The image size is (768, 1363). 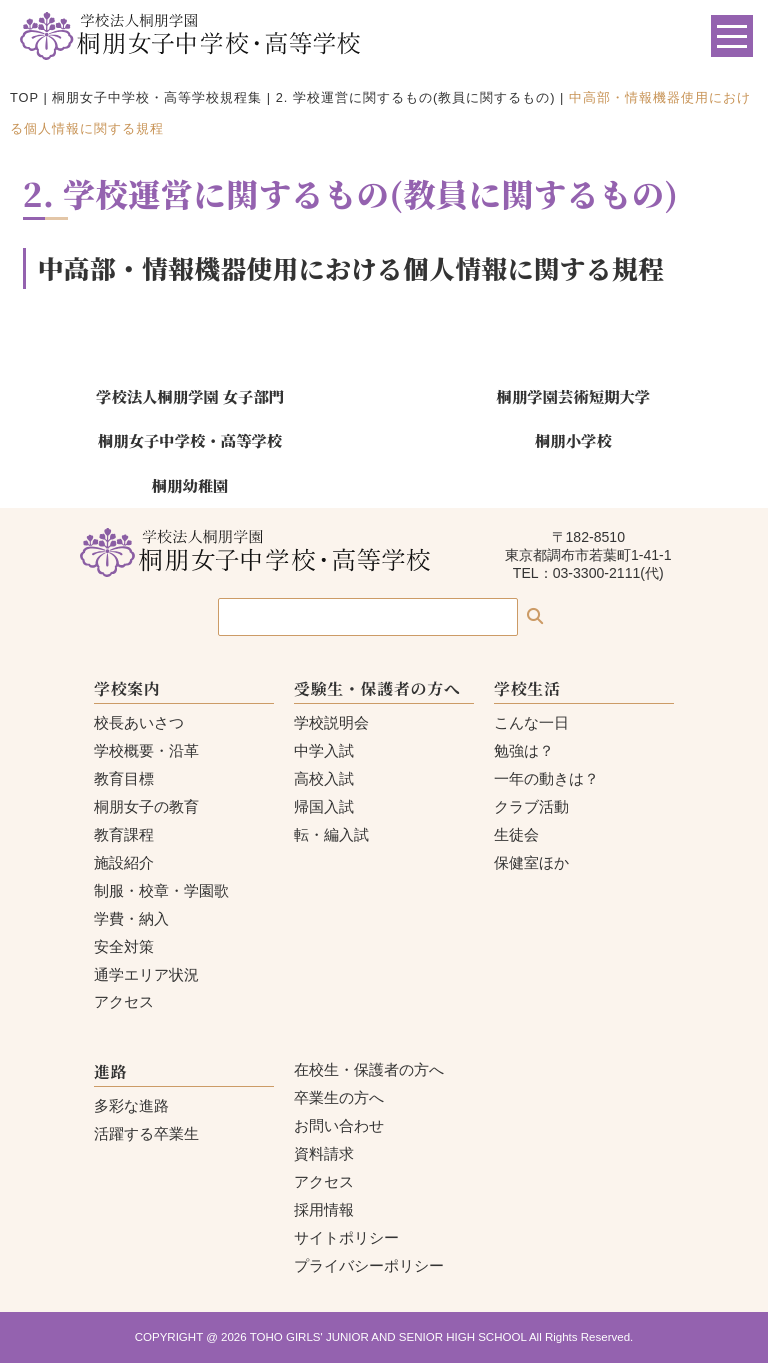 What do you see at coordinates (324, 806) in the screenshot?
I see `帰国入試` at bounding box center [324, 806].